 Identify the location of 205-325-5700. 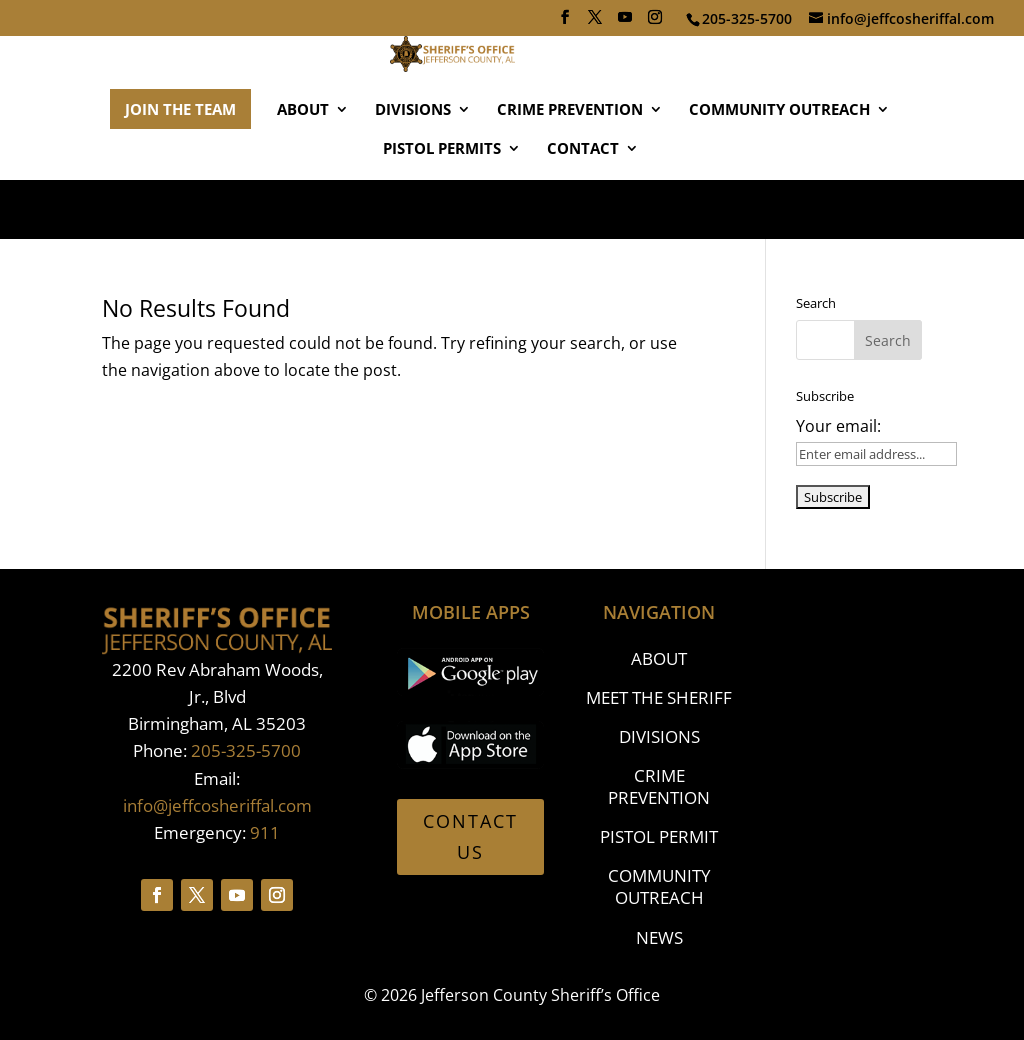
(246, 750).